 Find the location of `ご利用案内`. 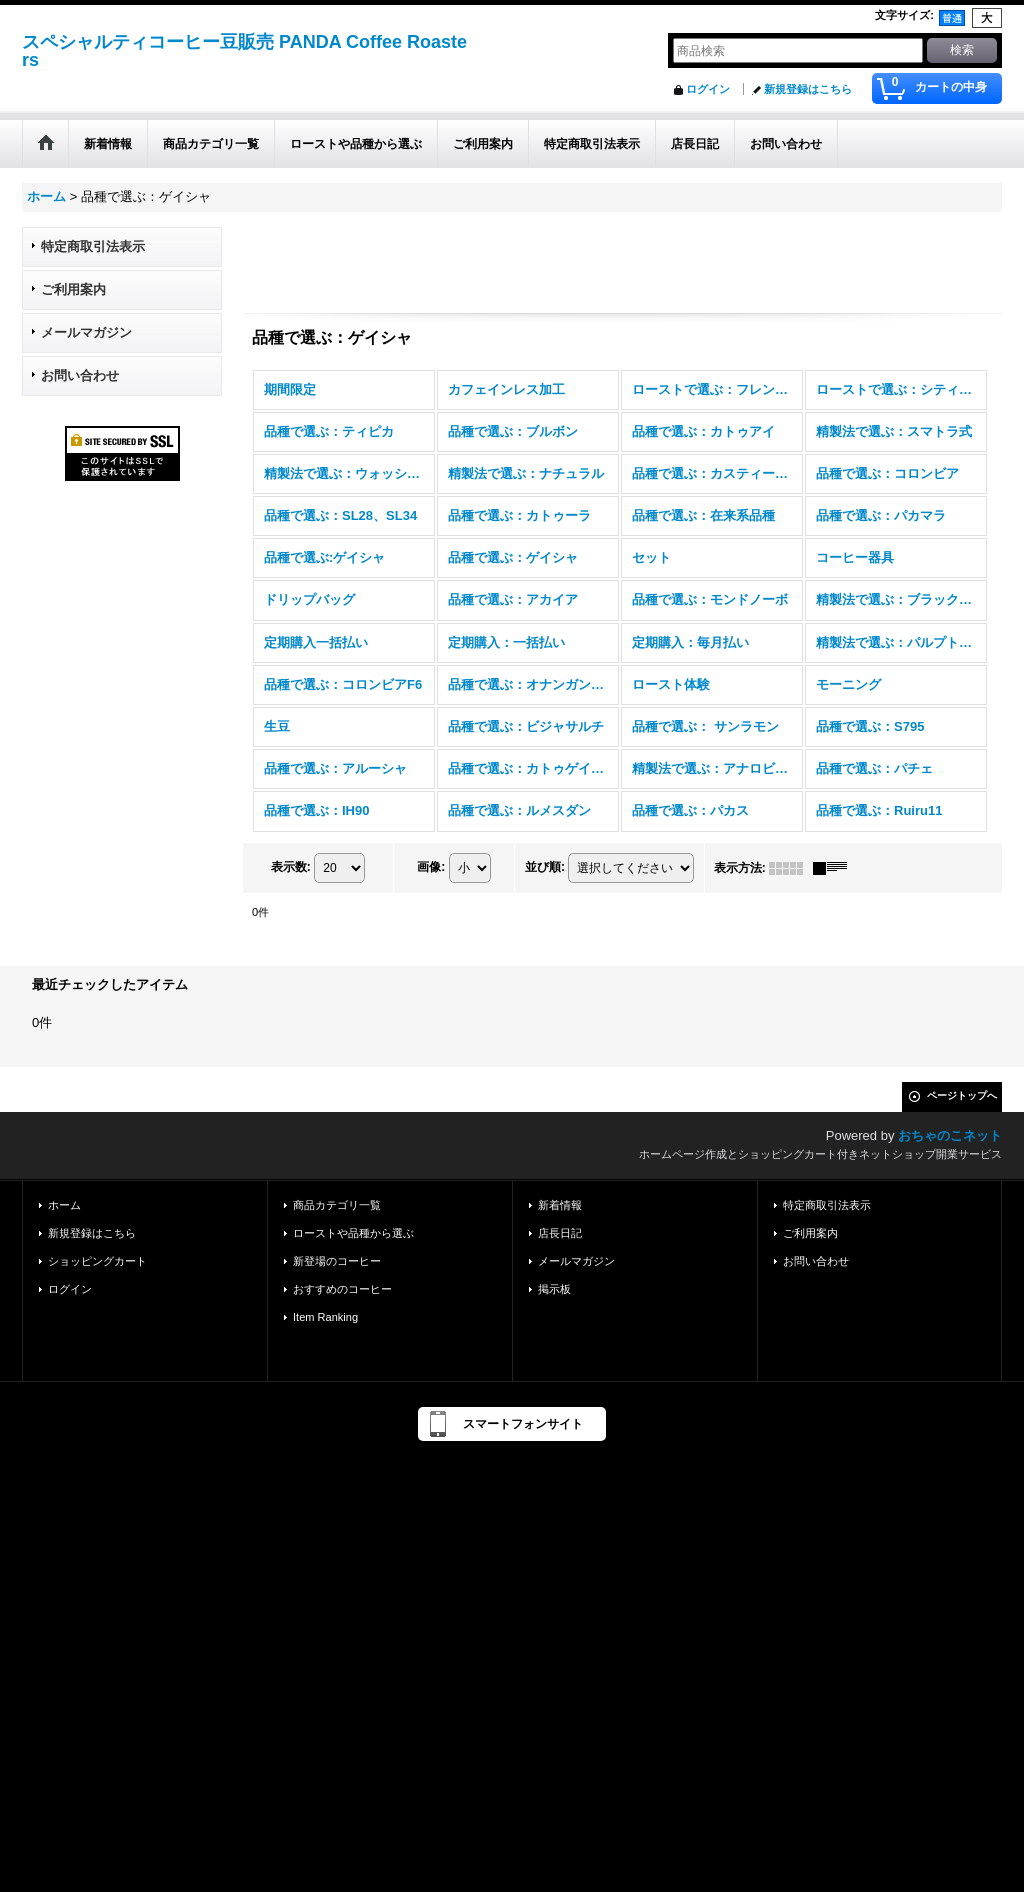

ご利用案内 is located at coordinates (73, 289).